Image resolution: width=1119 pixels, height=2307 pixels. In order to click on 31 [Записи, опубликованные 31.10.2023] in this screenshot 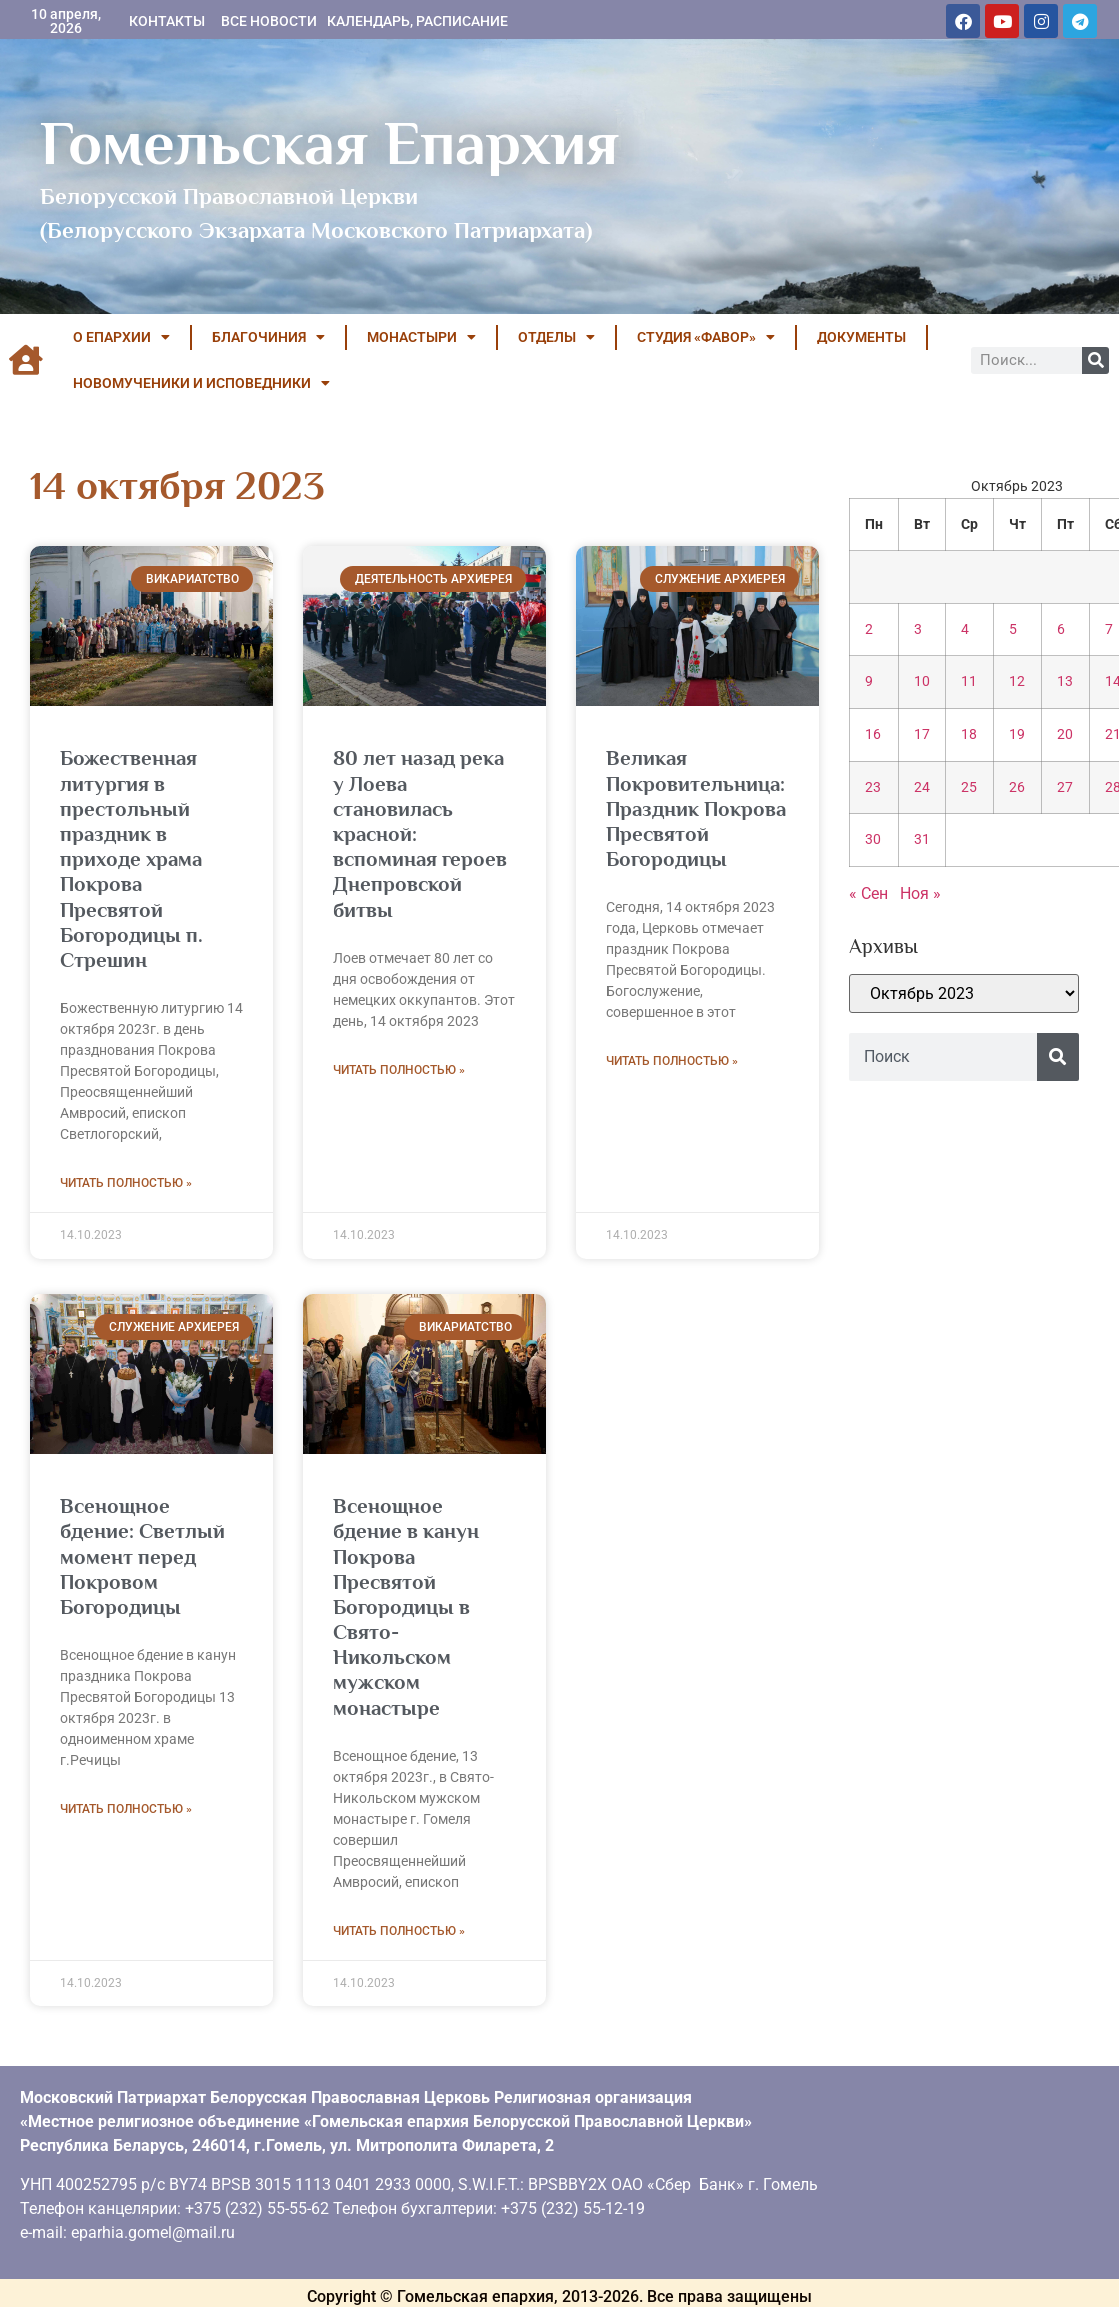, I will do `click(922, 839)`.